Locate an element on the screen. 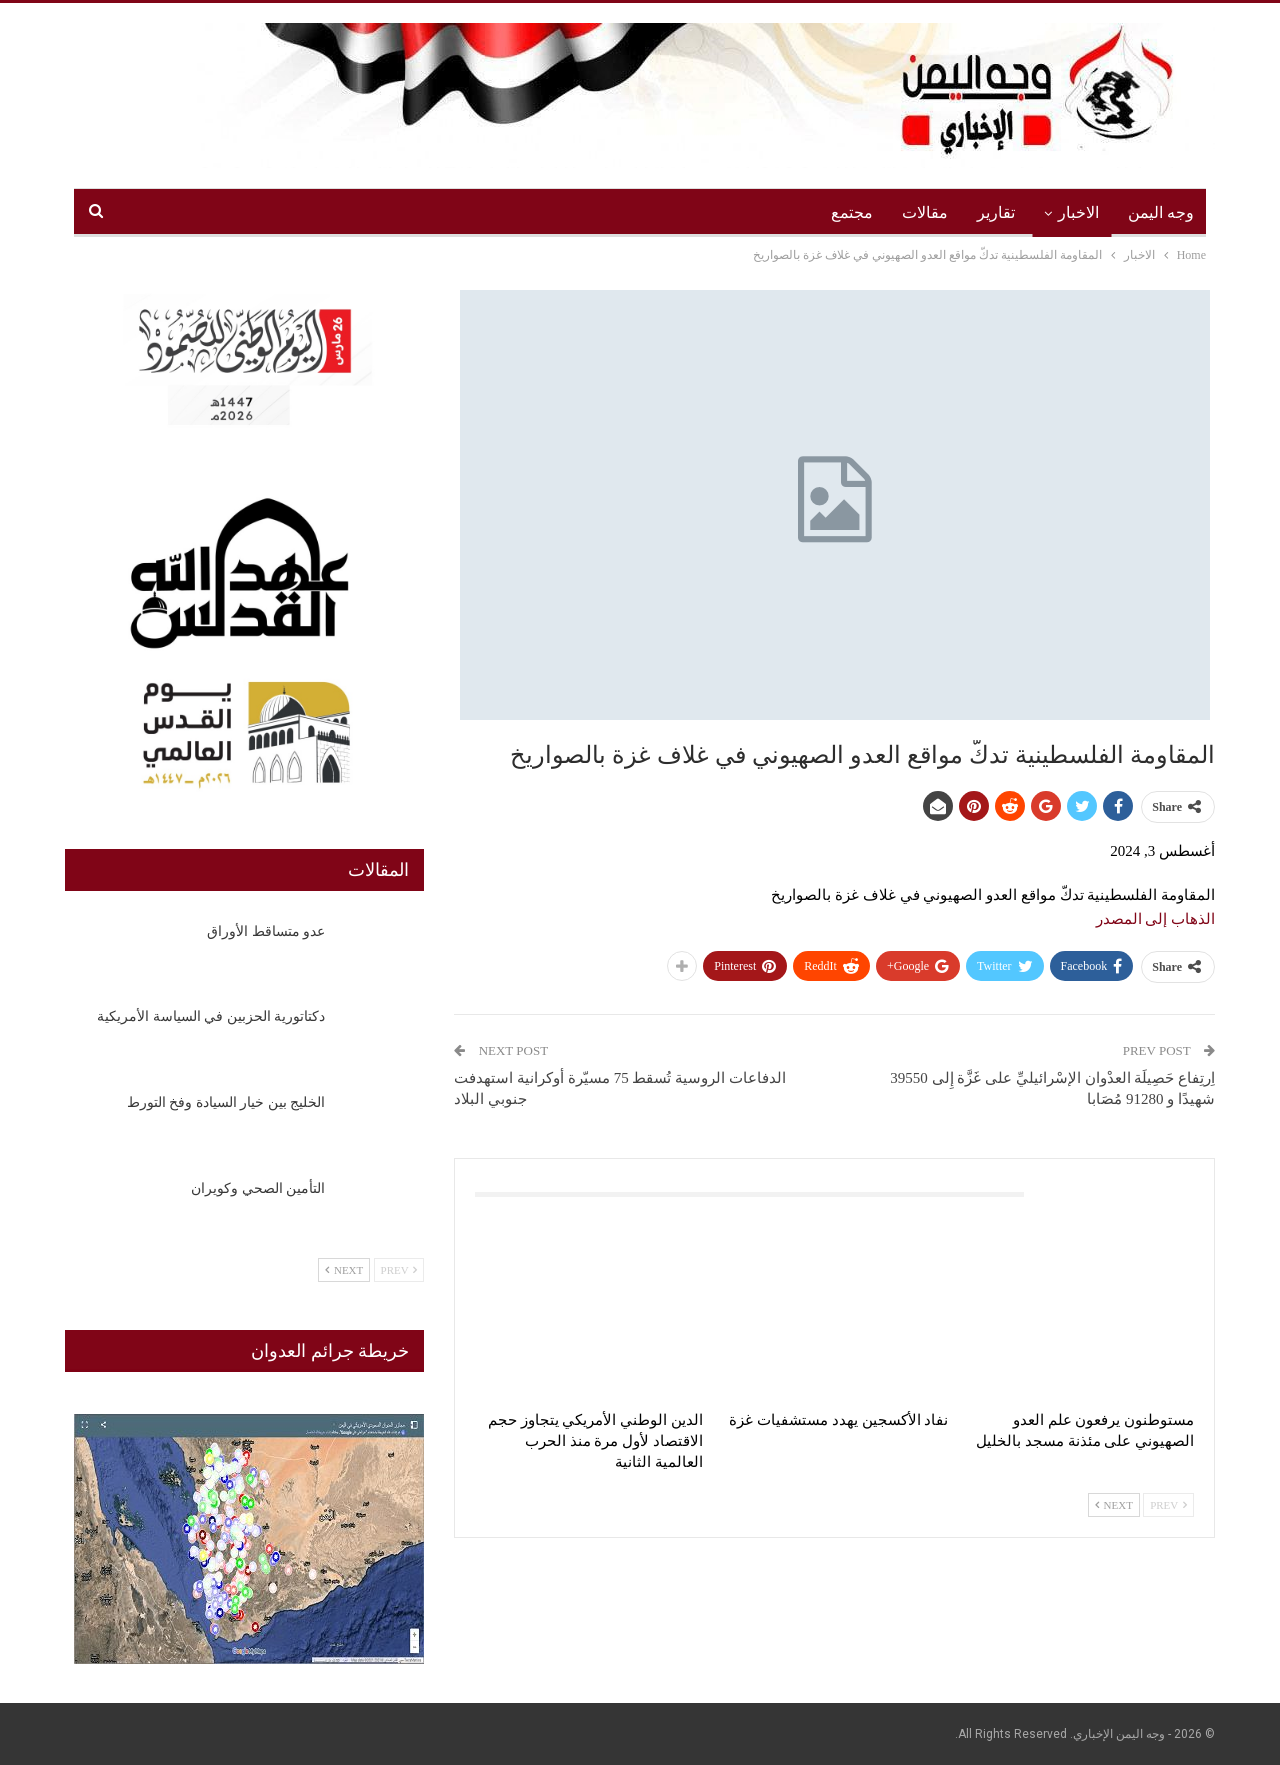 The width and height of the screenshot is (1280, 1765). دكتاتورية الحزبين في السياسة الأمريكية is located at coordinates (211, 1016).